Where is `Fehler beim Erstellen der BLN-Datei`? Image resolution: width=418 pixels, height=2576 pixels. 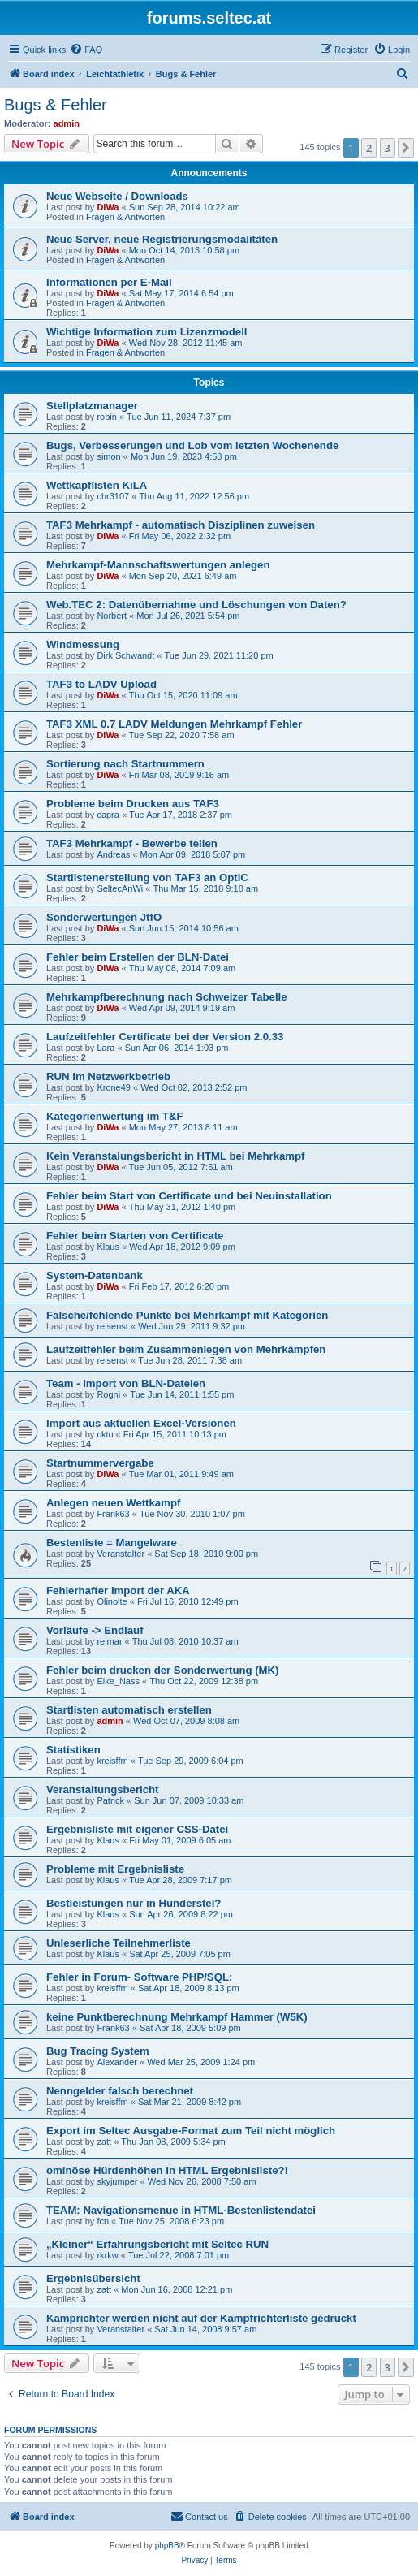
Fehler beim Erstellen der BLN-Datei is located at coordinates (137, 957).